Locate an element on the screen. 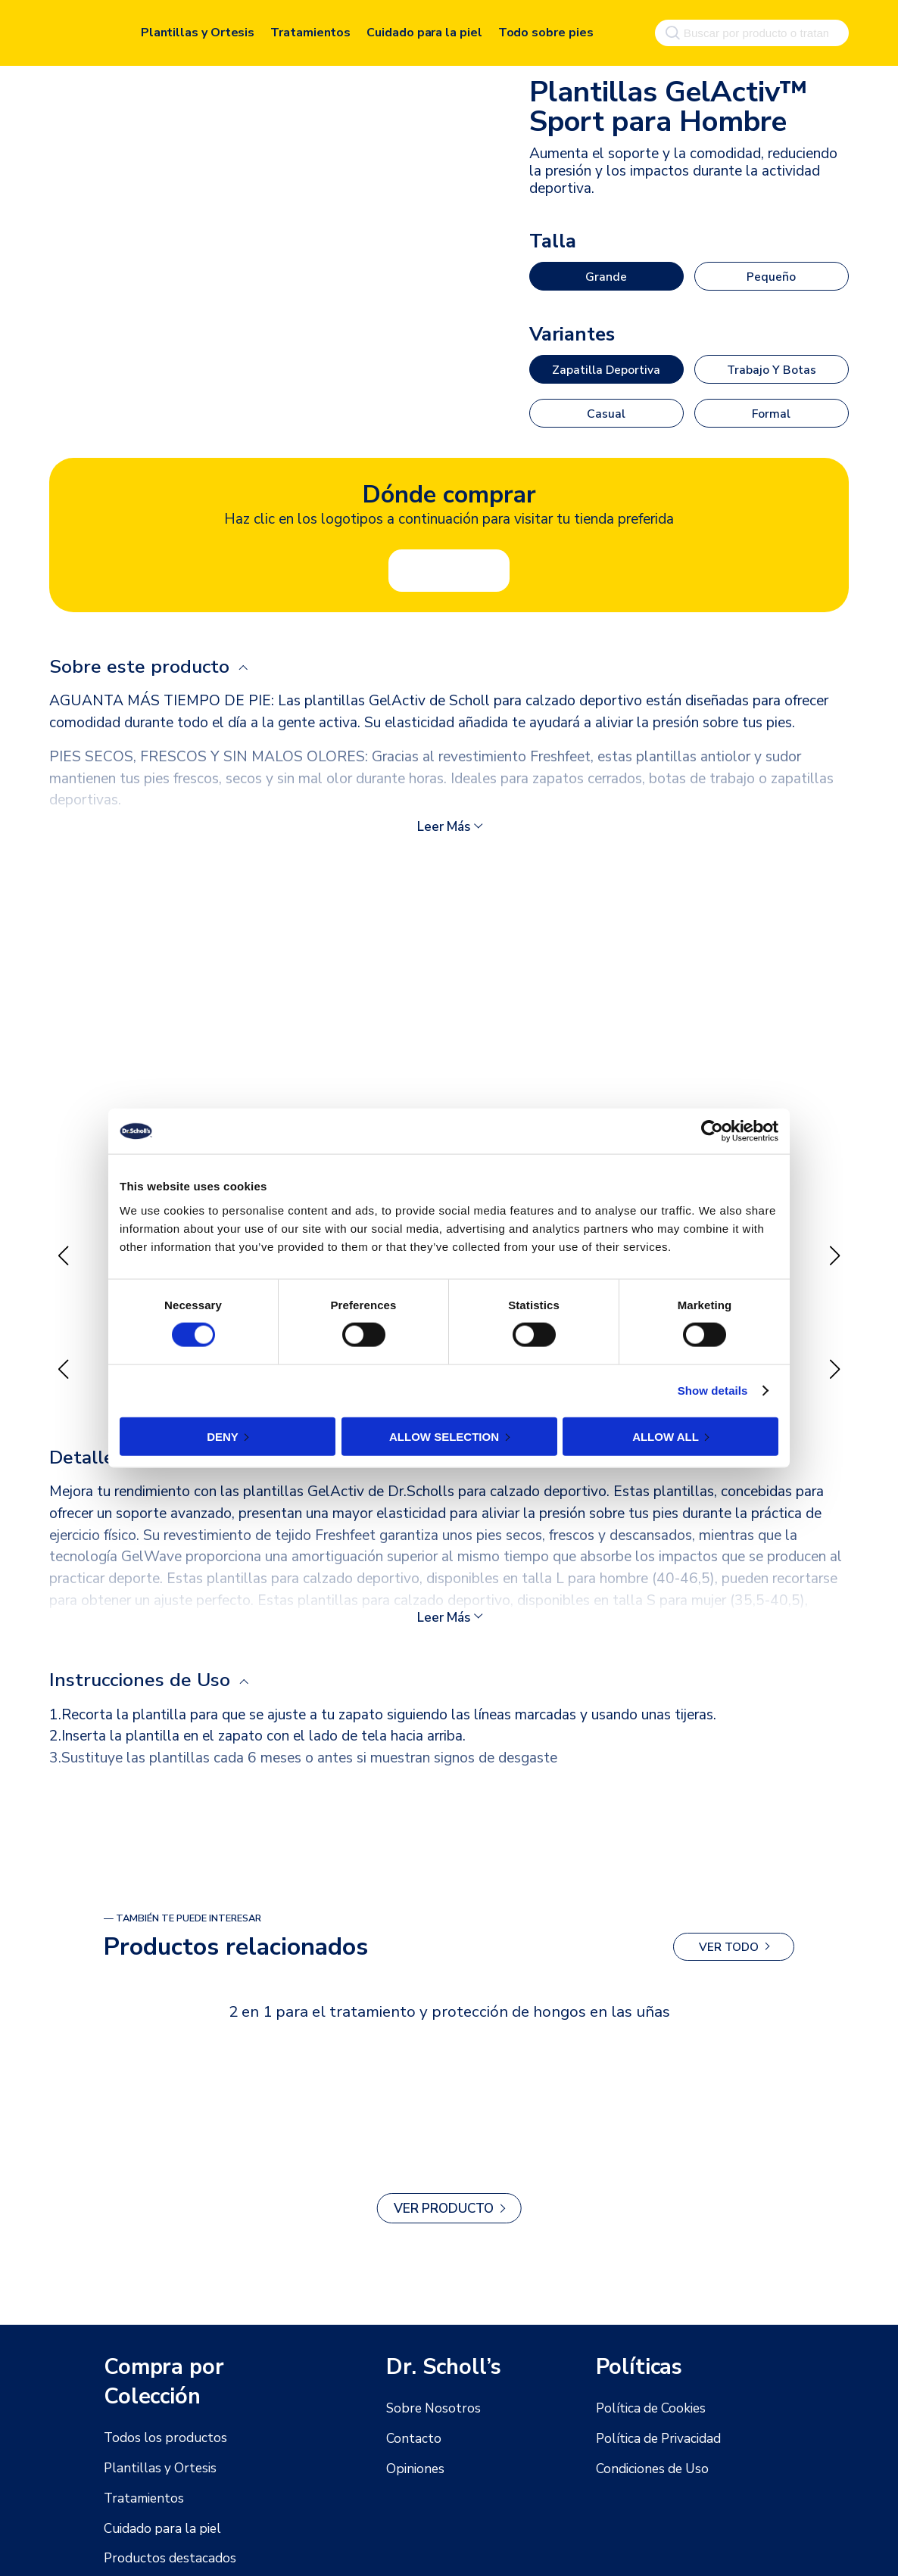 The image size is (898, 2576). Ver producto is located at coordinates (444, 2199).